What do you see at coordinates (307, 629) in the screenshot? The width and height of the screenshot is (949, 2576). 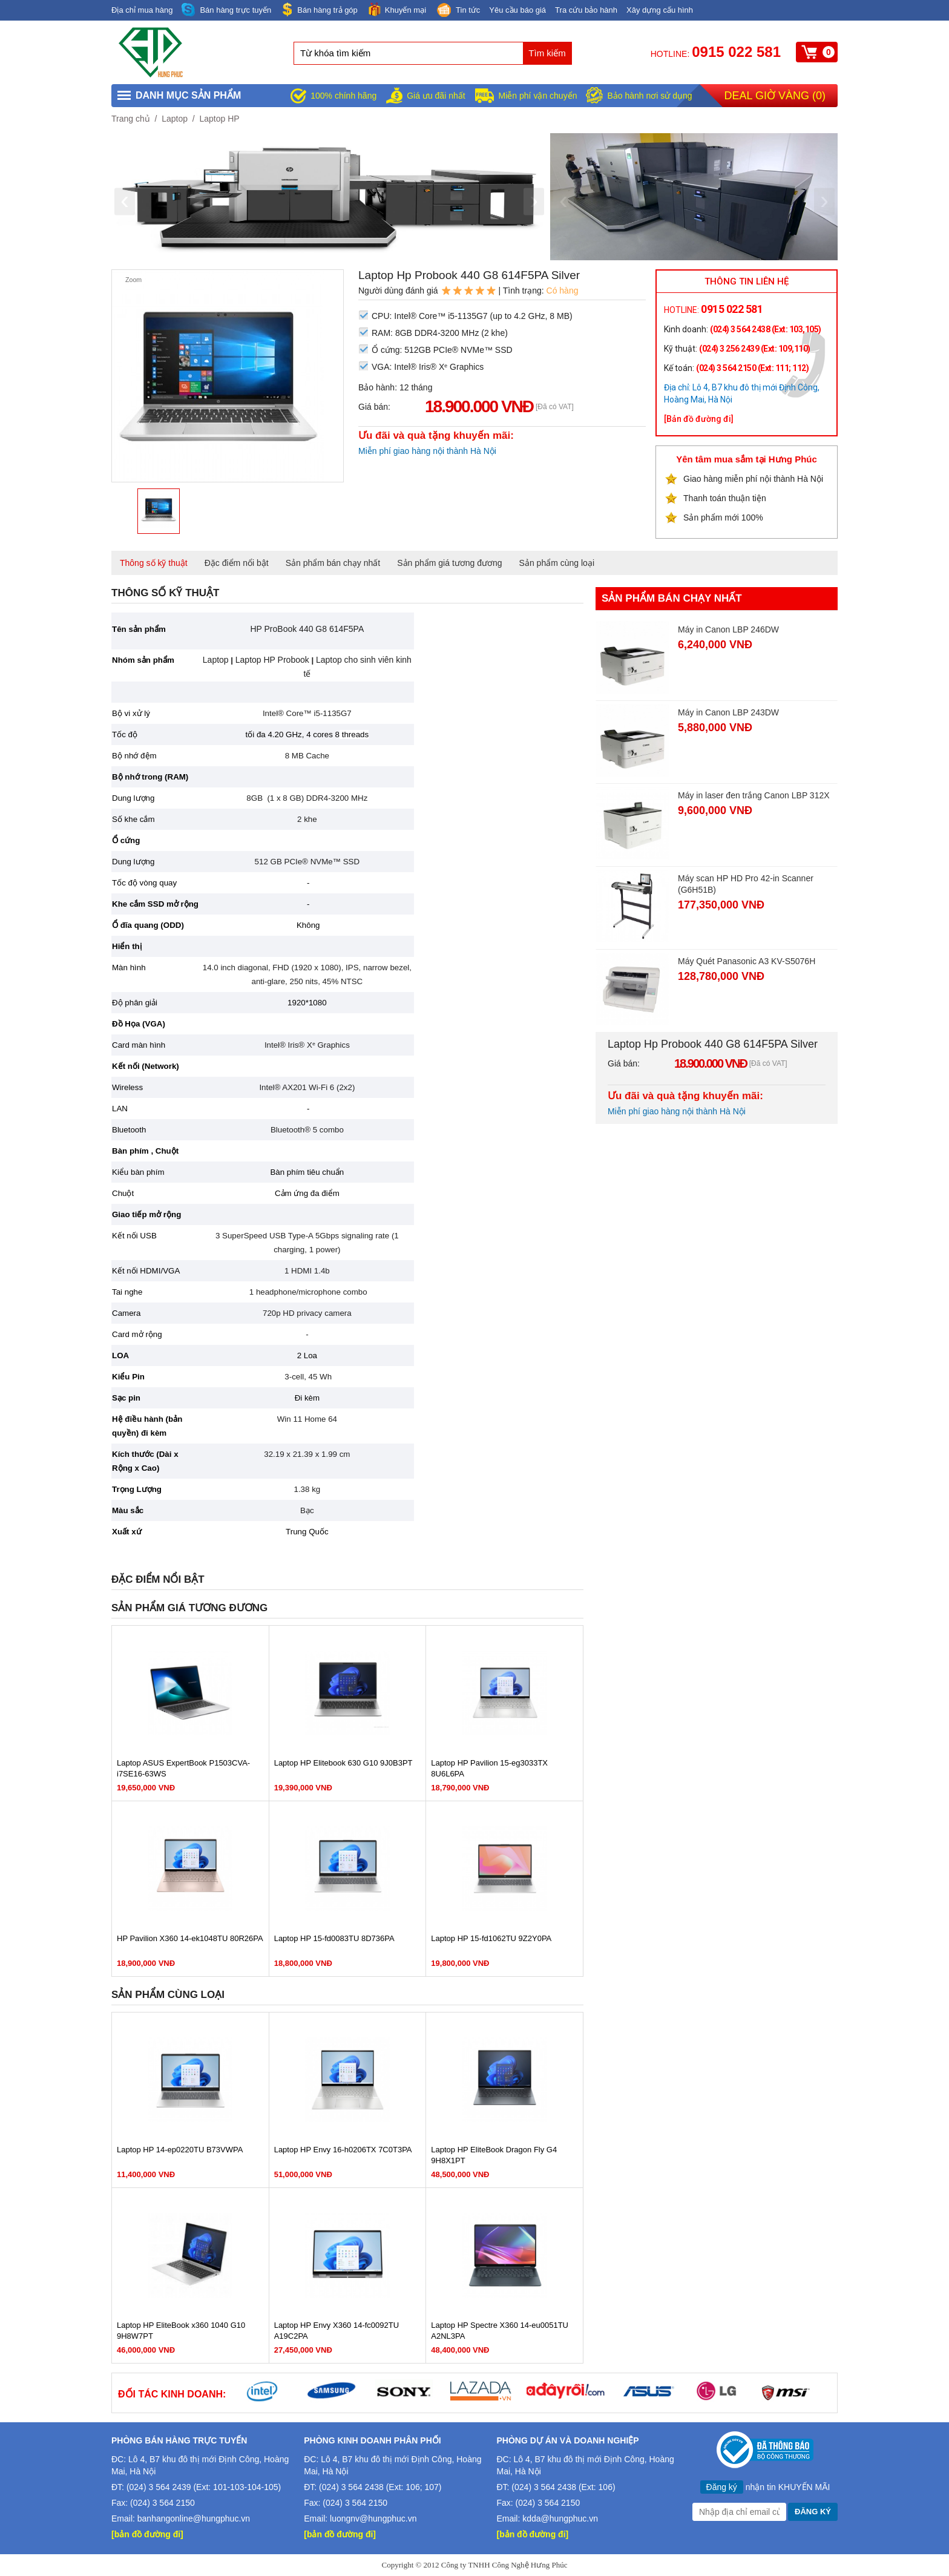 I see `HP ProBook 440 G8 614F5PA` at bounding box center [307, 629].